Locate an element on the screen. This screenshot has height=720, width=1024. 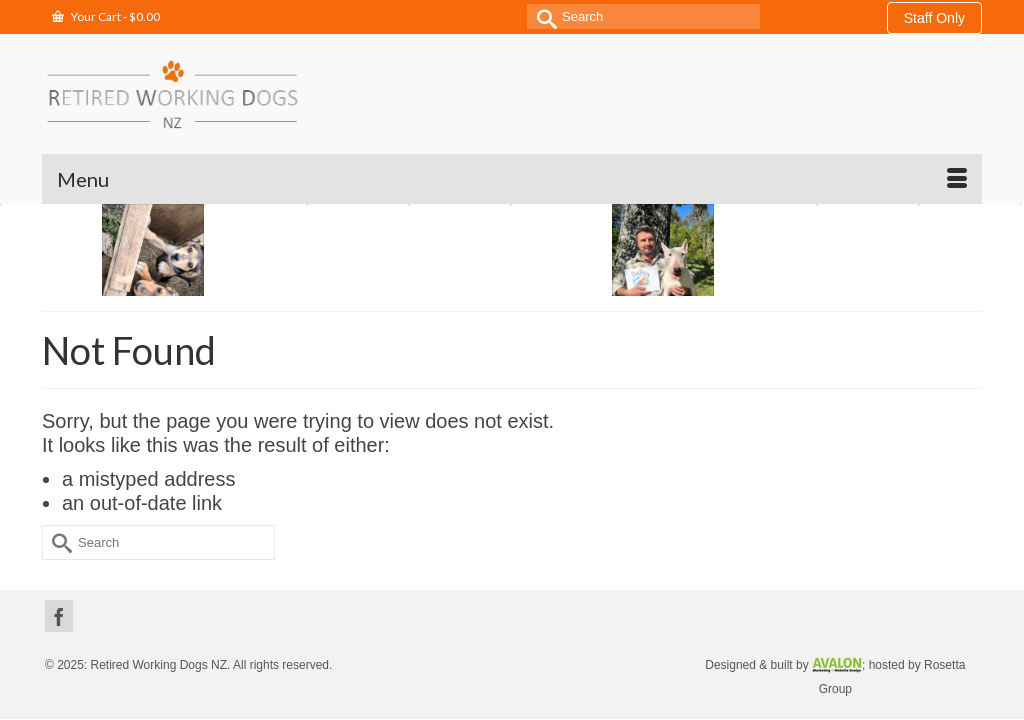
[Submit Search] is located at coordinates (542, 16).